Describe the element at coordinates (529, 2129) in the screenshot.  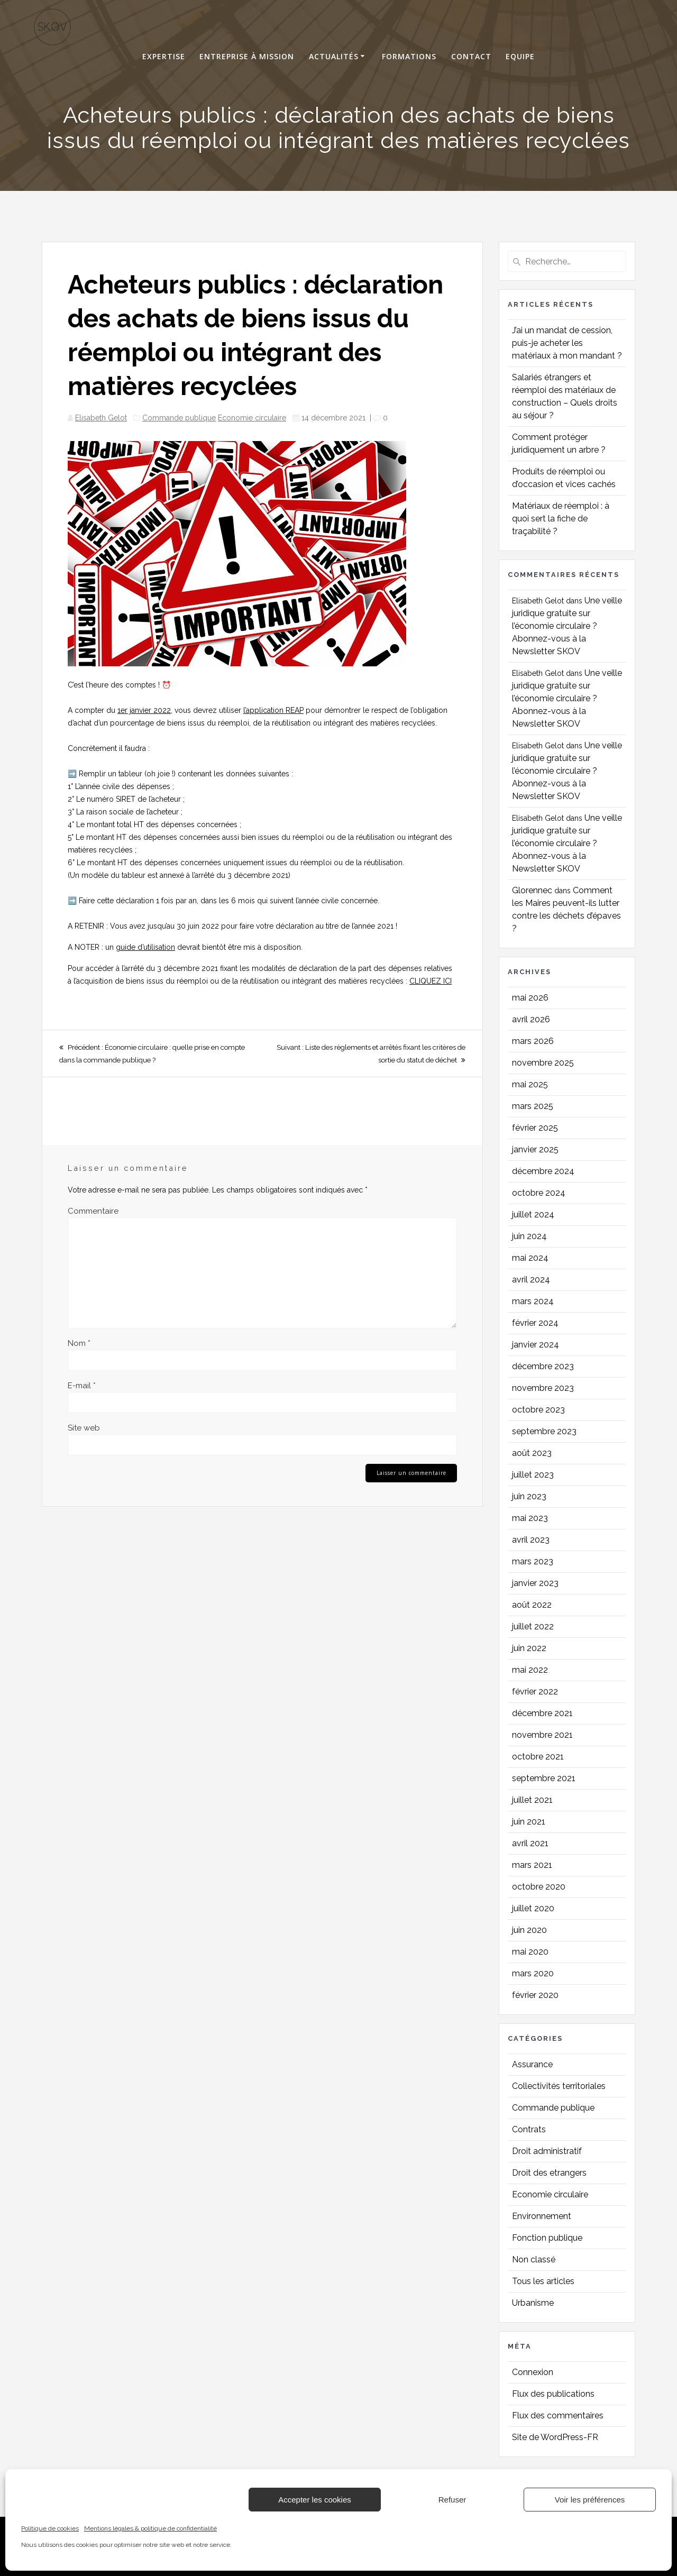
I see `Contrats` at that location.